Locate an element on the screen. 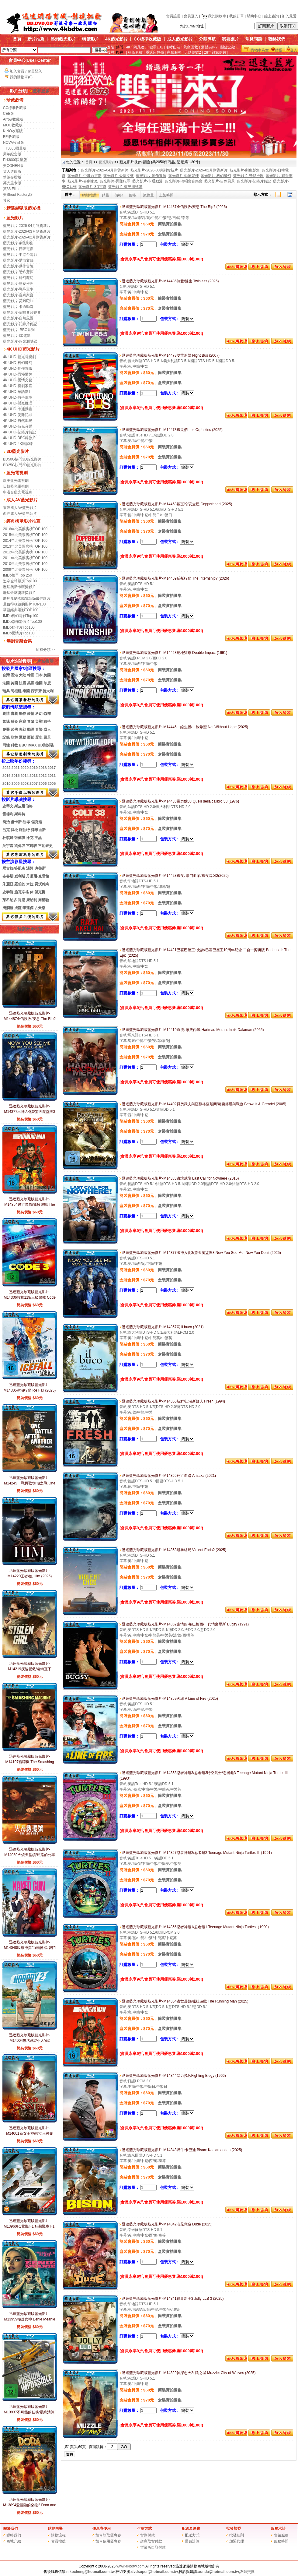 This screenshot has height=2576, width=298. 荒島囚救 is located at coordinates (190, 47).